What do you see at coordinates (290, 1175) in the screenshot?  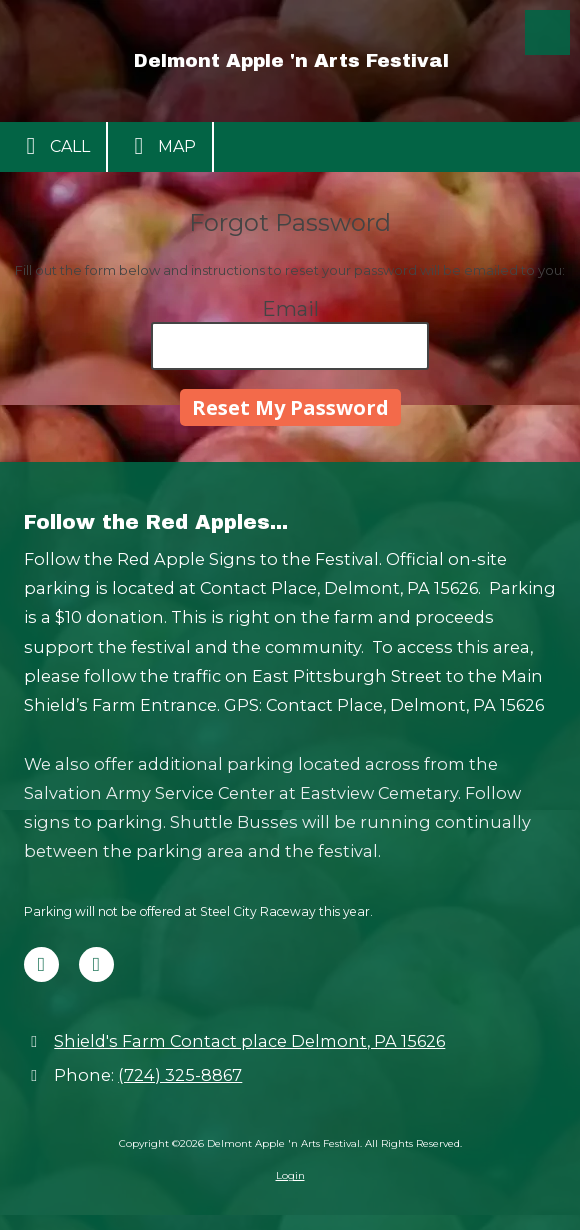 I see `Login` at bounding box center [290, 1175].